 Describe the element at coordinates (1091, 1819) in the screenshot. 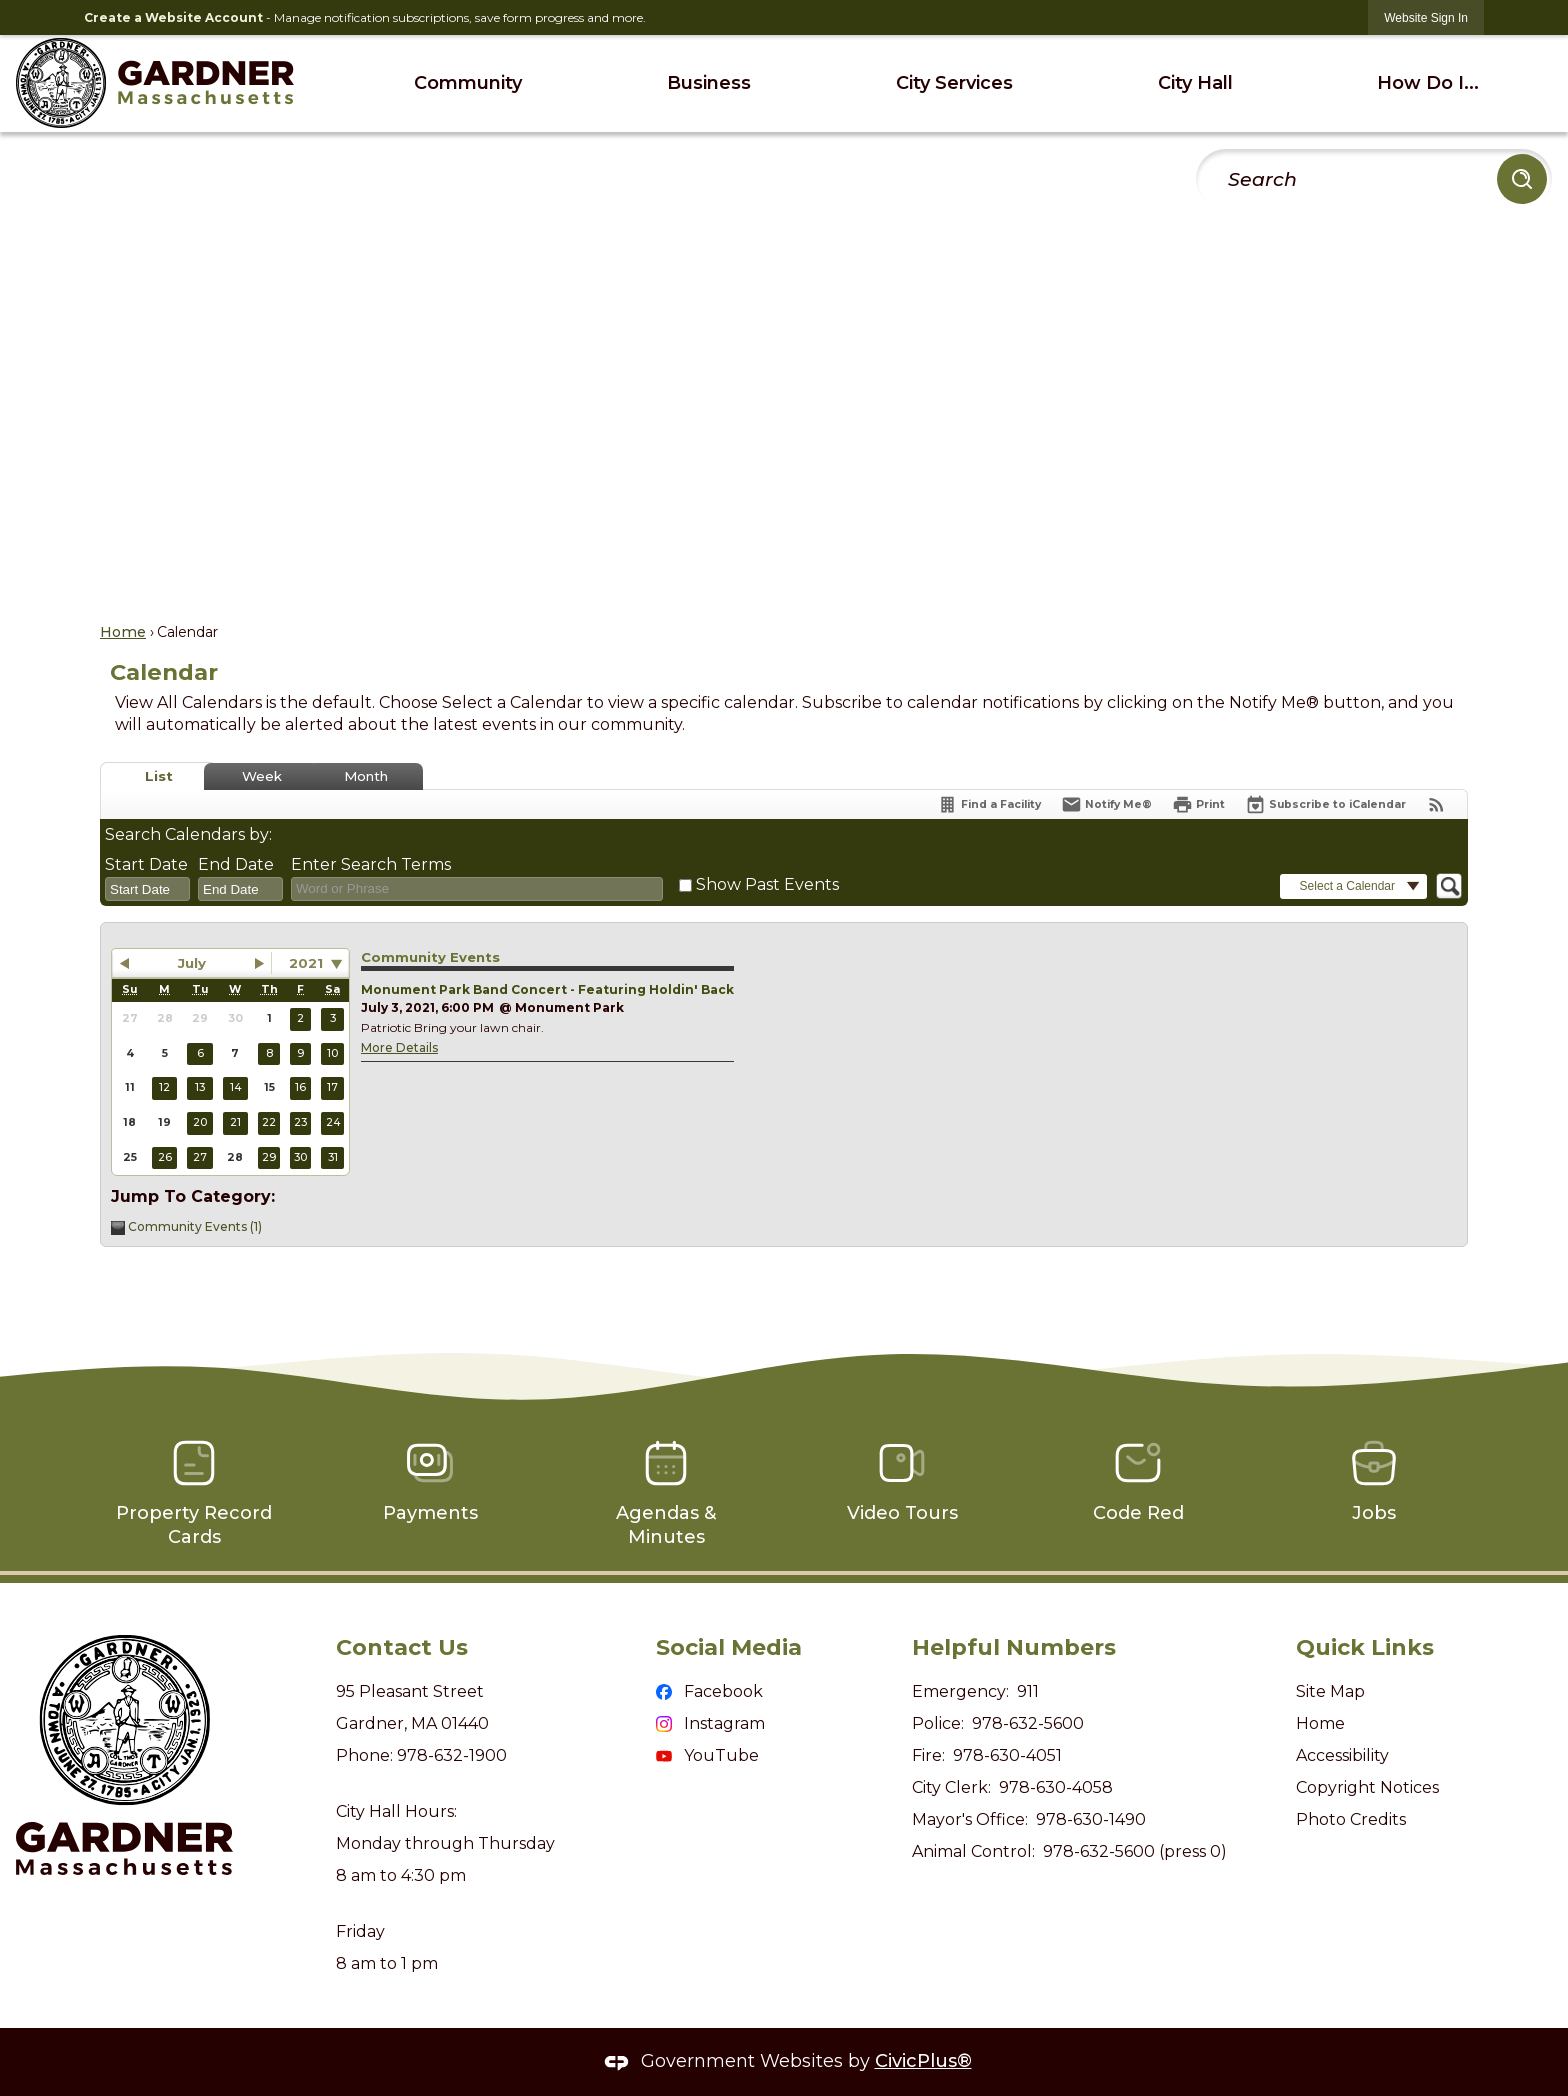

I see `978-630-1490` at that location.